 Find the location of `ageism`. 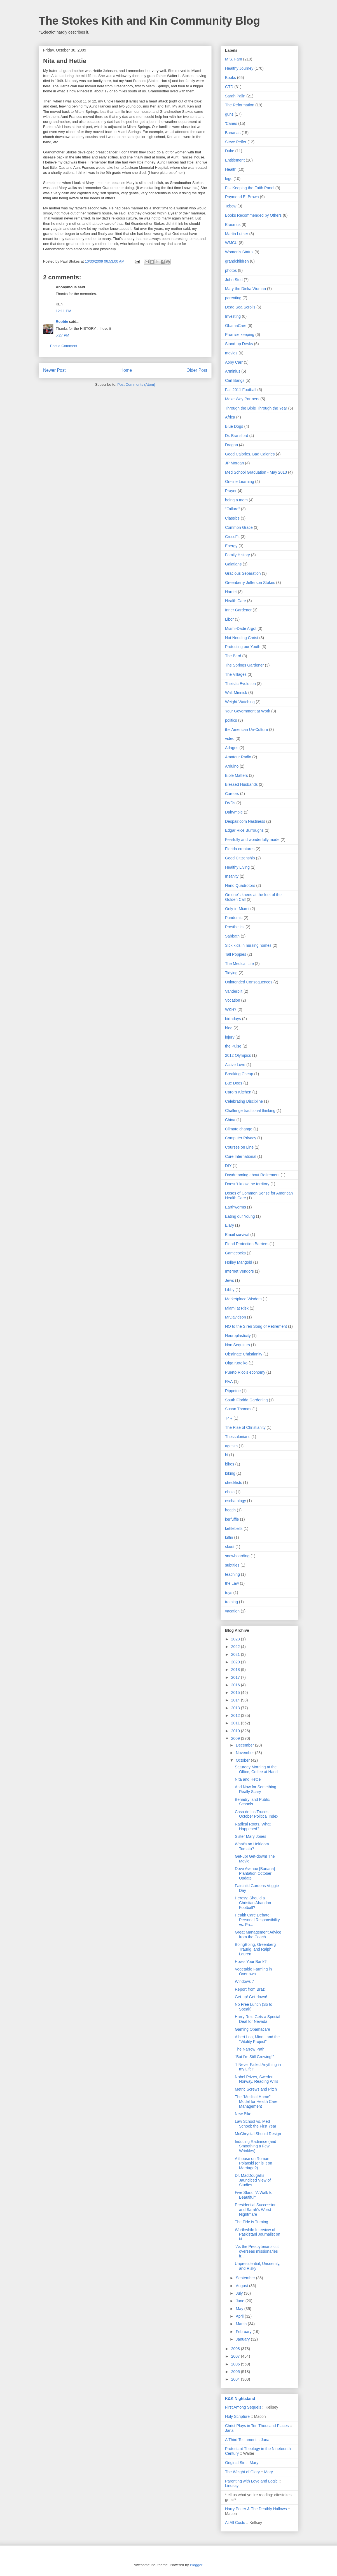

ageism is located at coordinates (231, 1446).